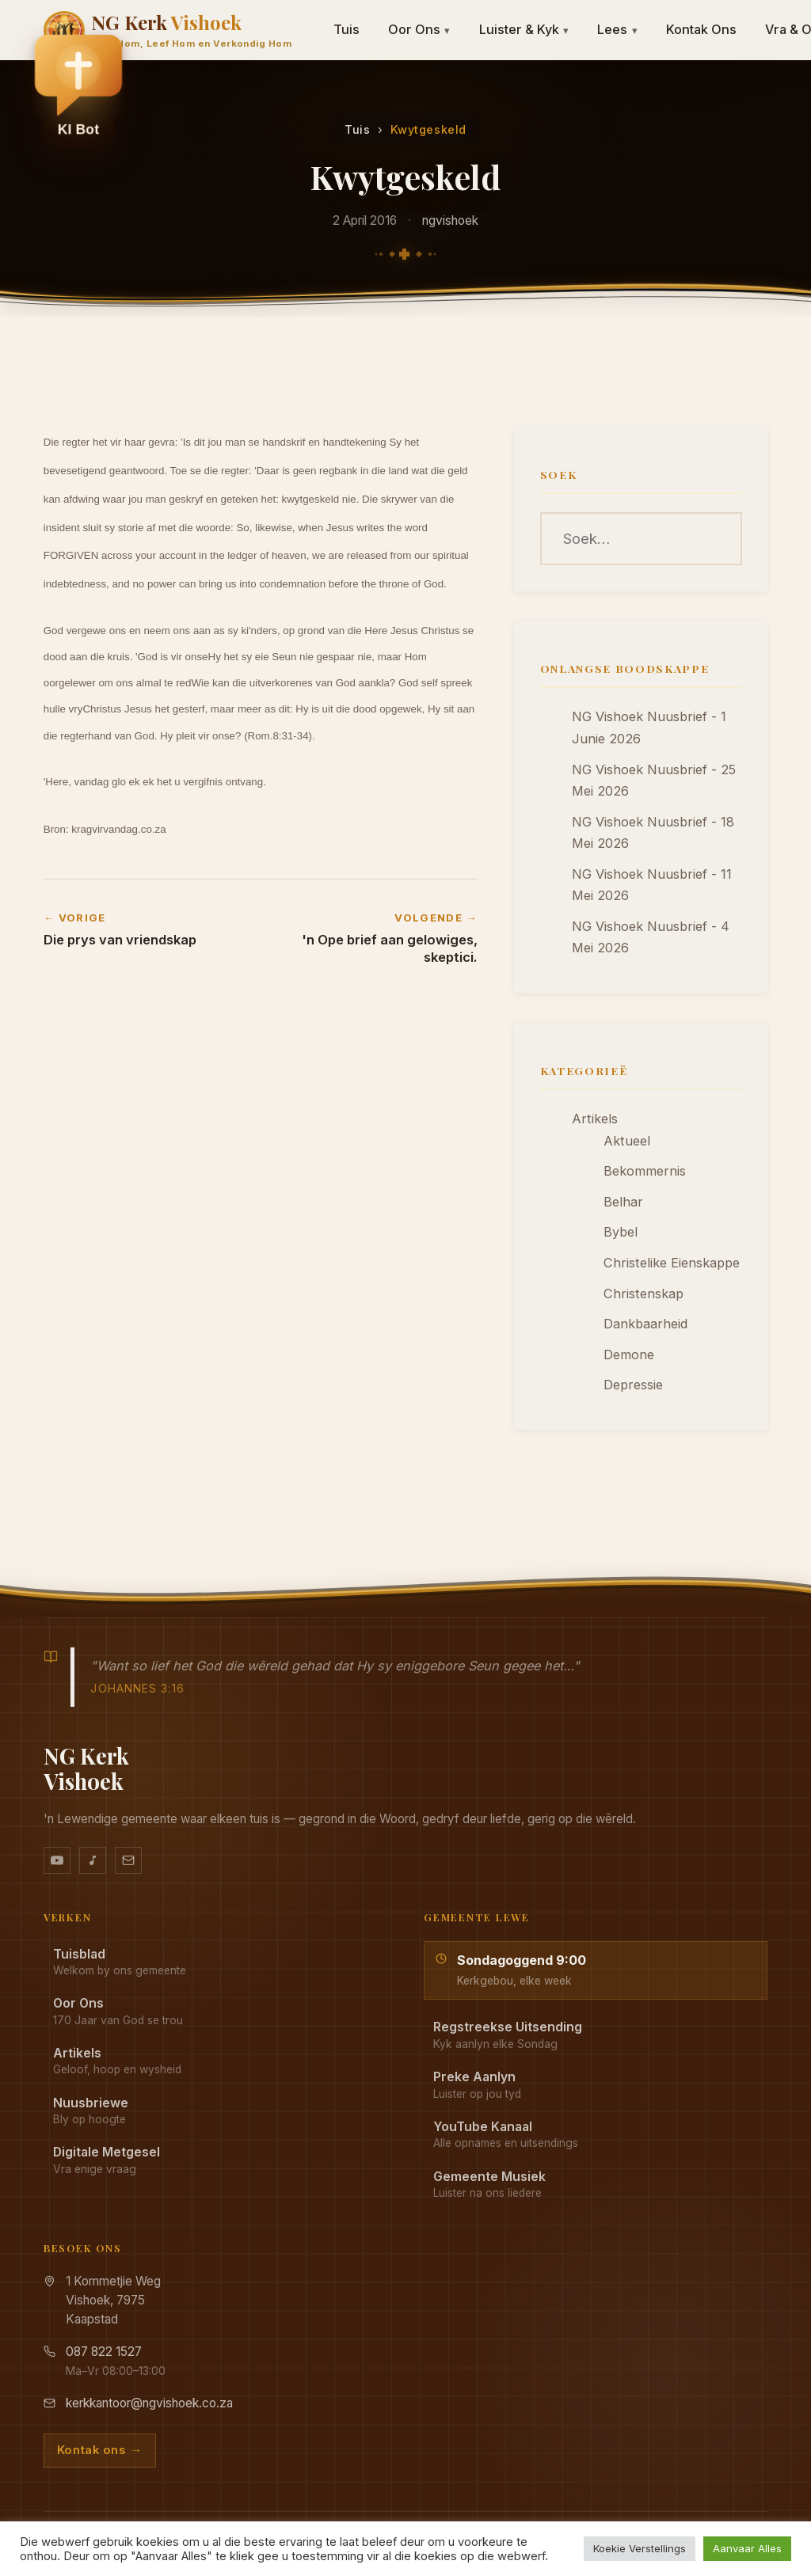 Image resolution: width=811 pixels, height=2576 pixels. What do you see at coordinates (149, 2403) in the screenshot?
I see `kerkkantoor@ngvishoek.co.za` at bounding box center [149, 2403].